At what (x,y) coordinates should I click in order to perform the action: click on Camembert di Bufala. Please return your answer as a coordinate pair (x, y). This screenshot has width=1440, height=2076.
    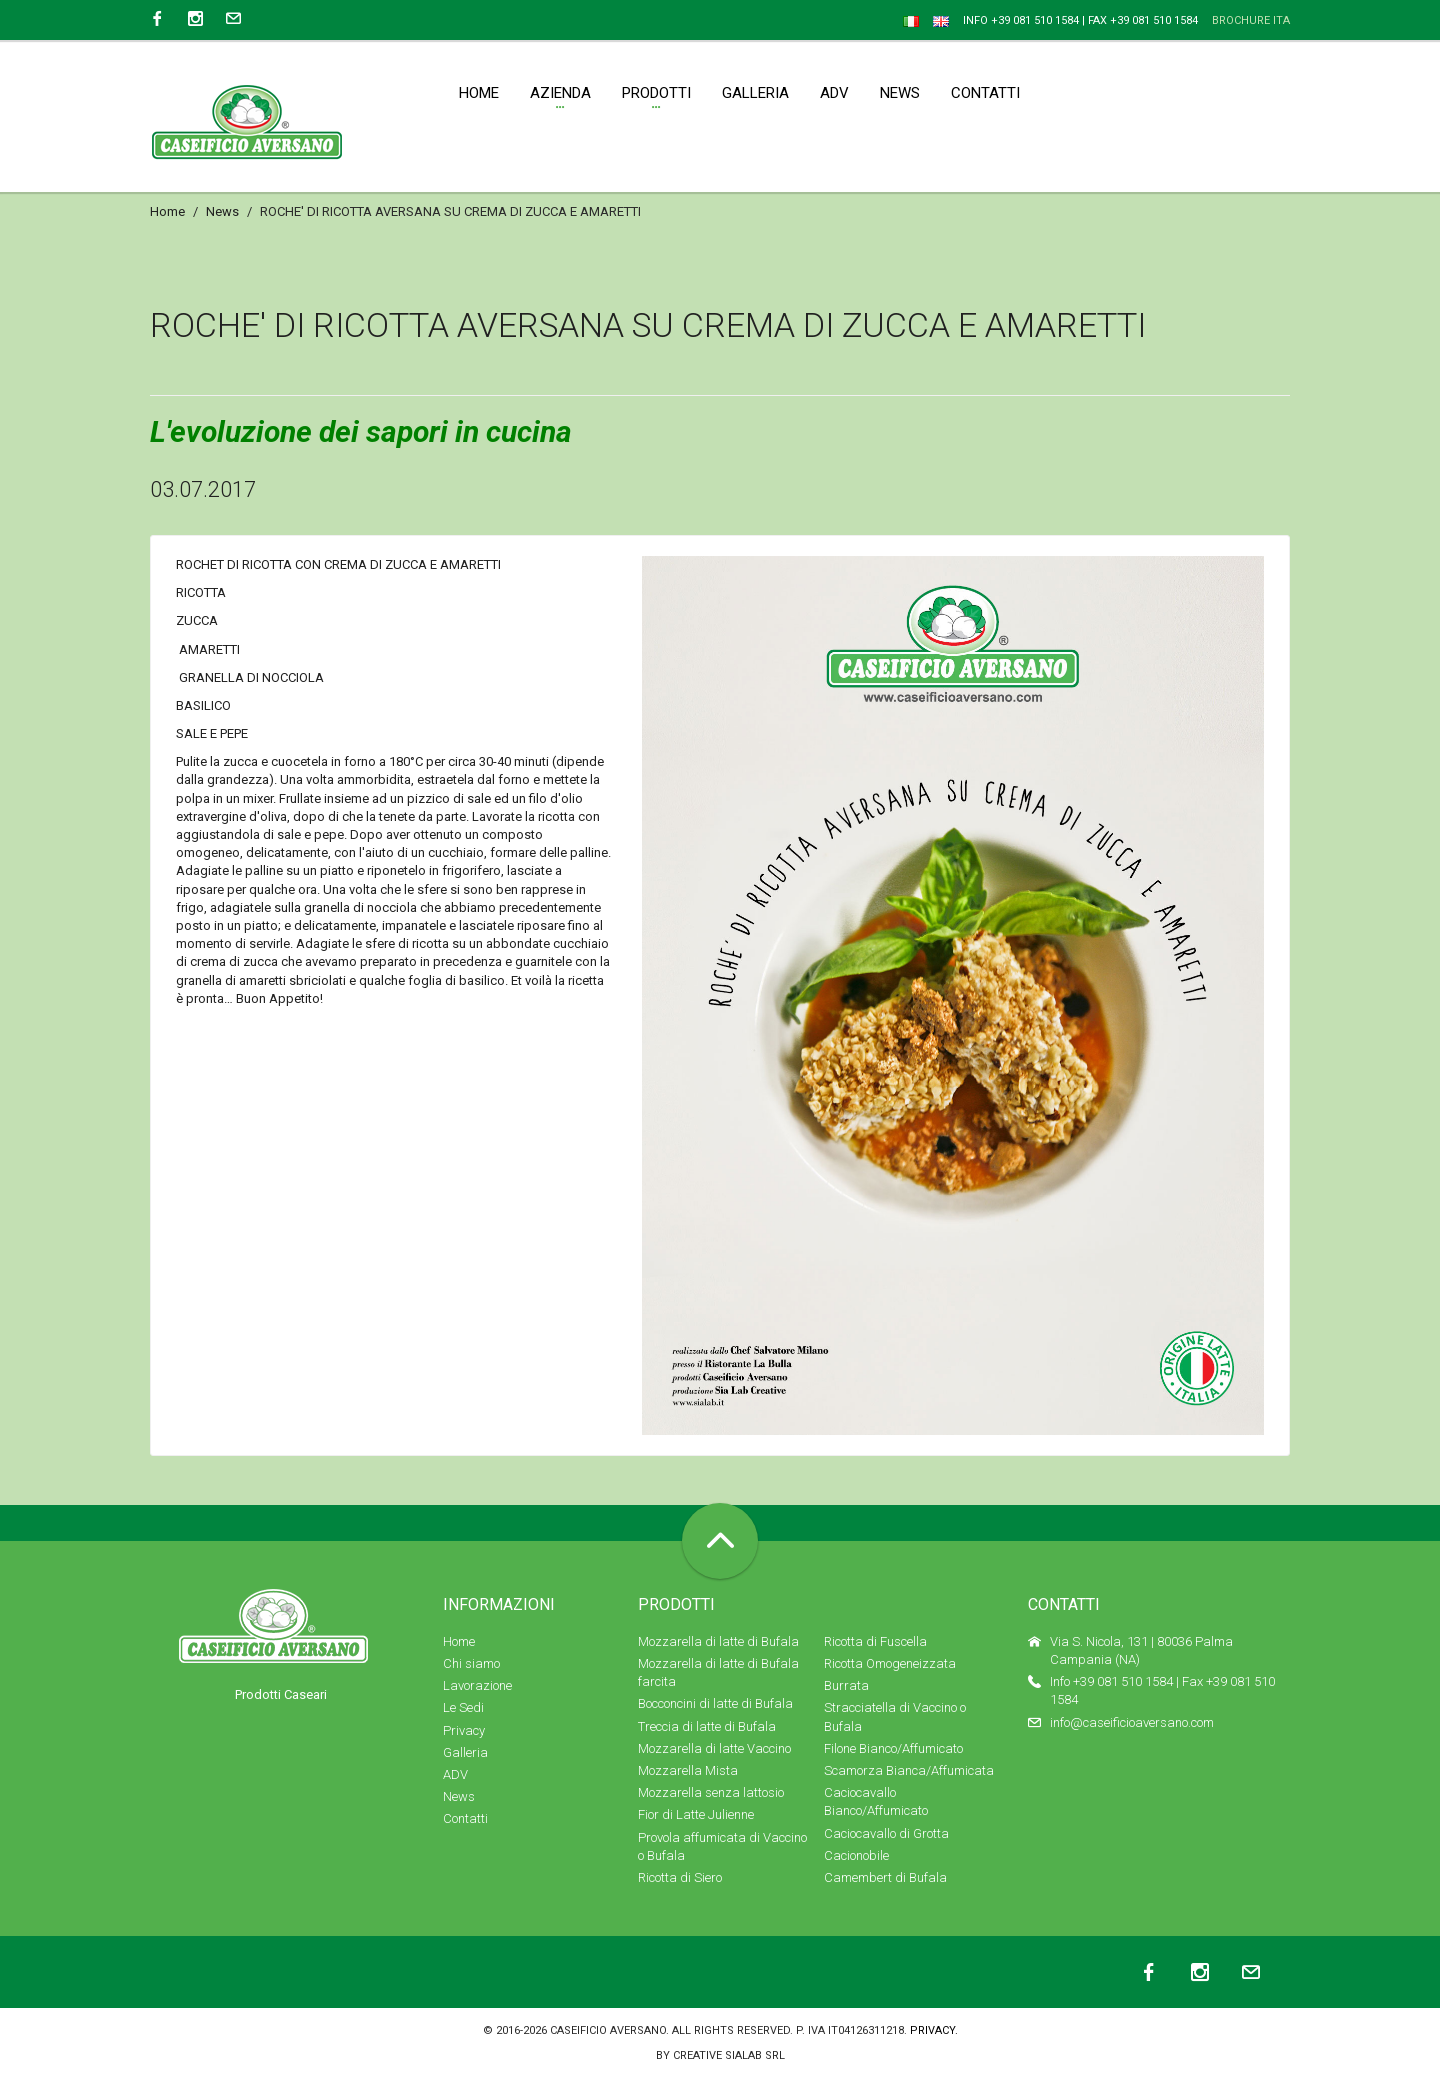
    Looking at the image, I should click on (885, 1877).